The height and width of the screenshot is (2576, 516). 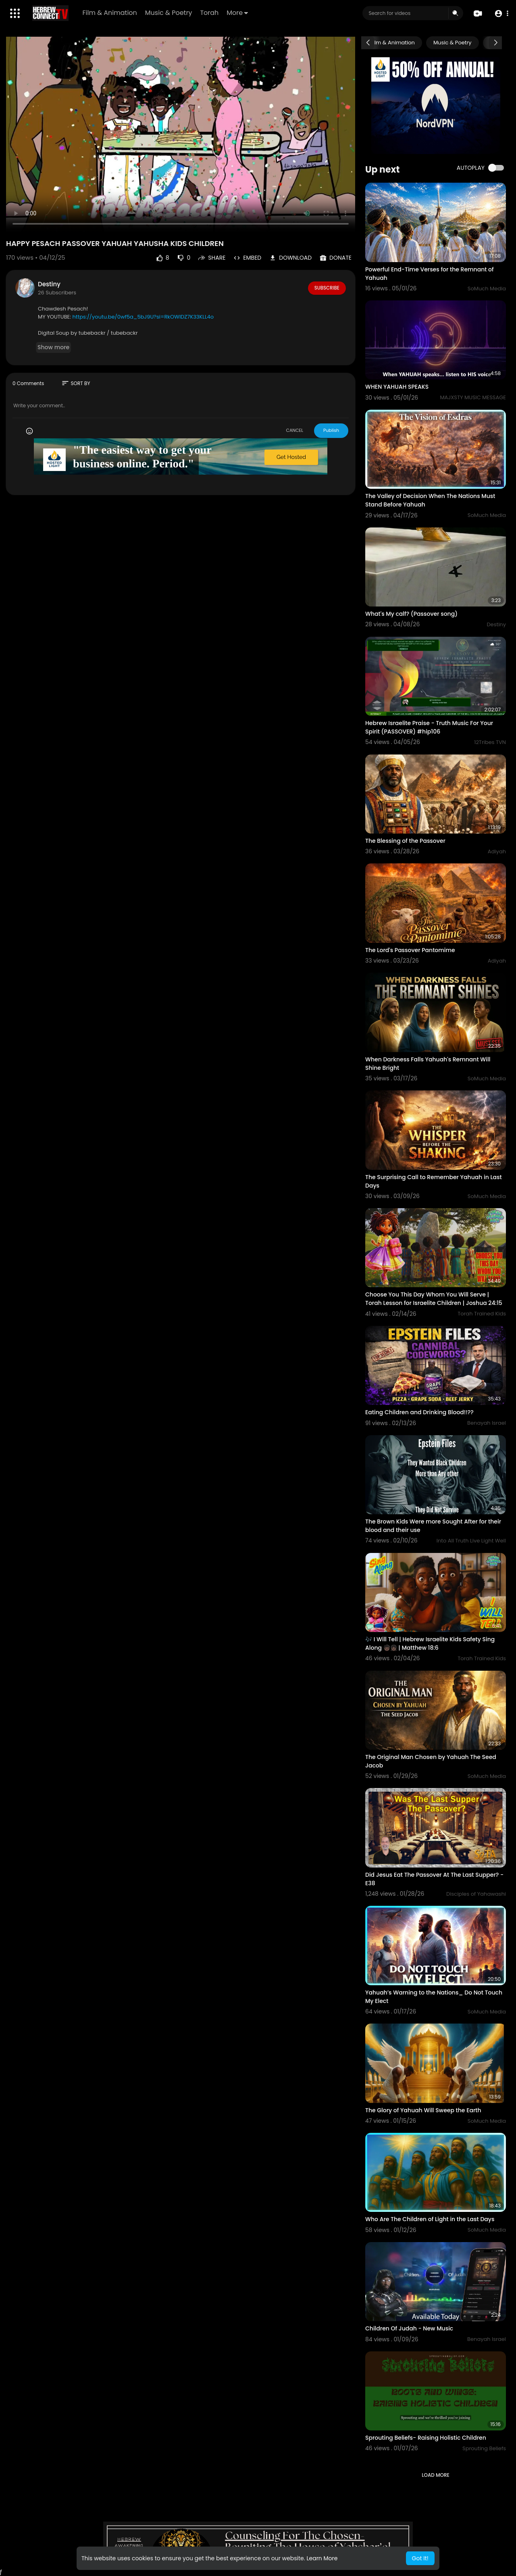 What do you see at coordinates (397, 387) in the screenshot?
I see `WHEN YAHUAH SPEAKS` at bounding box center [397, 387].